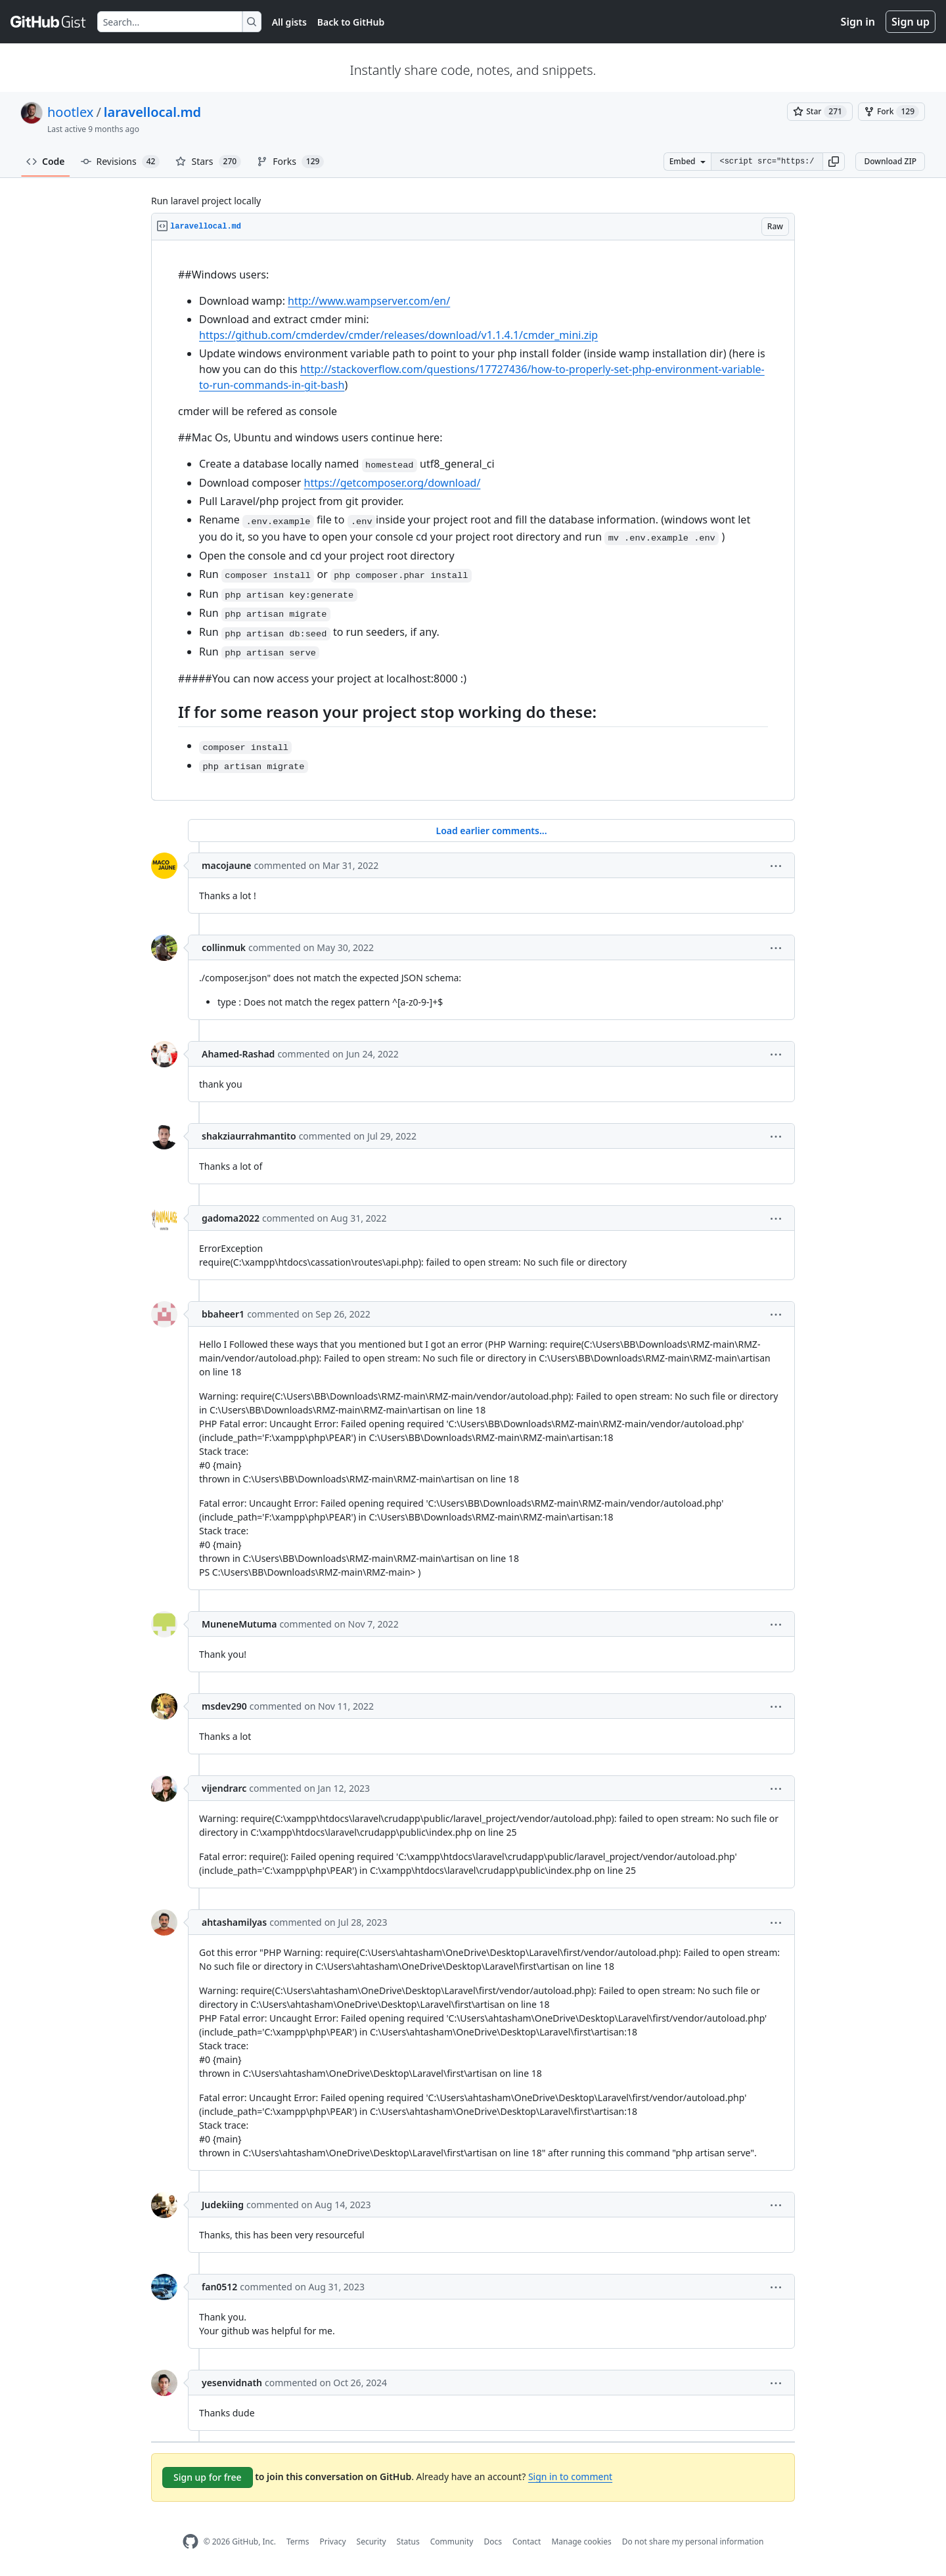 Image resolution: width=946 pixels, height=2576 pixels. Describe the element at coordinates (491, 830) in the screenshot. I see `Load earlier comments...` at that location.